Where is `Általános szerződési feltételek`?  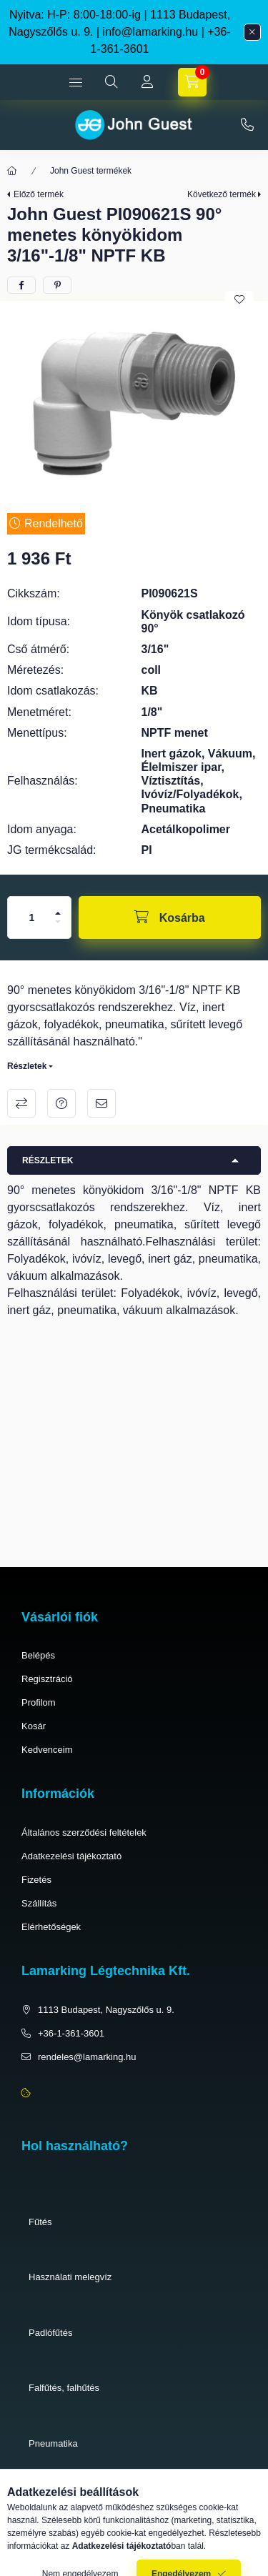
Általános szerződési feltételek is located at coordinates (84, 1832).